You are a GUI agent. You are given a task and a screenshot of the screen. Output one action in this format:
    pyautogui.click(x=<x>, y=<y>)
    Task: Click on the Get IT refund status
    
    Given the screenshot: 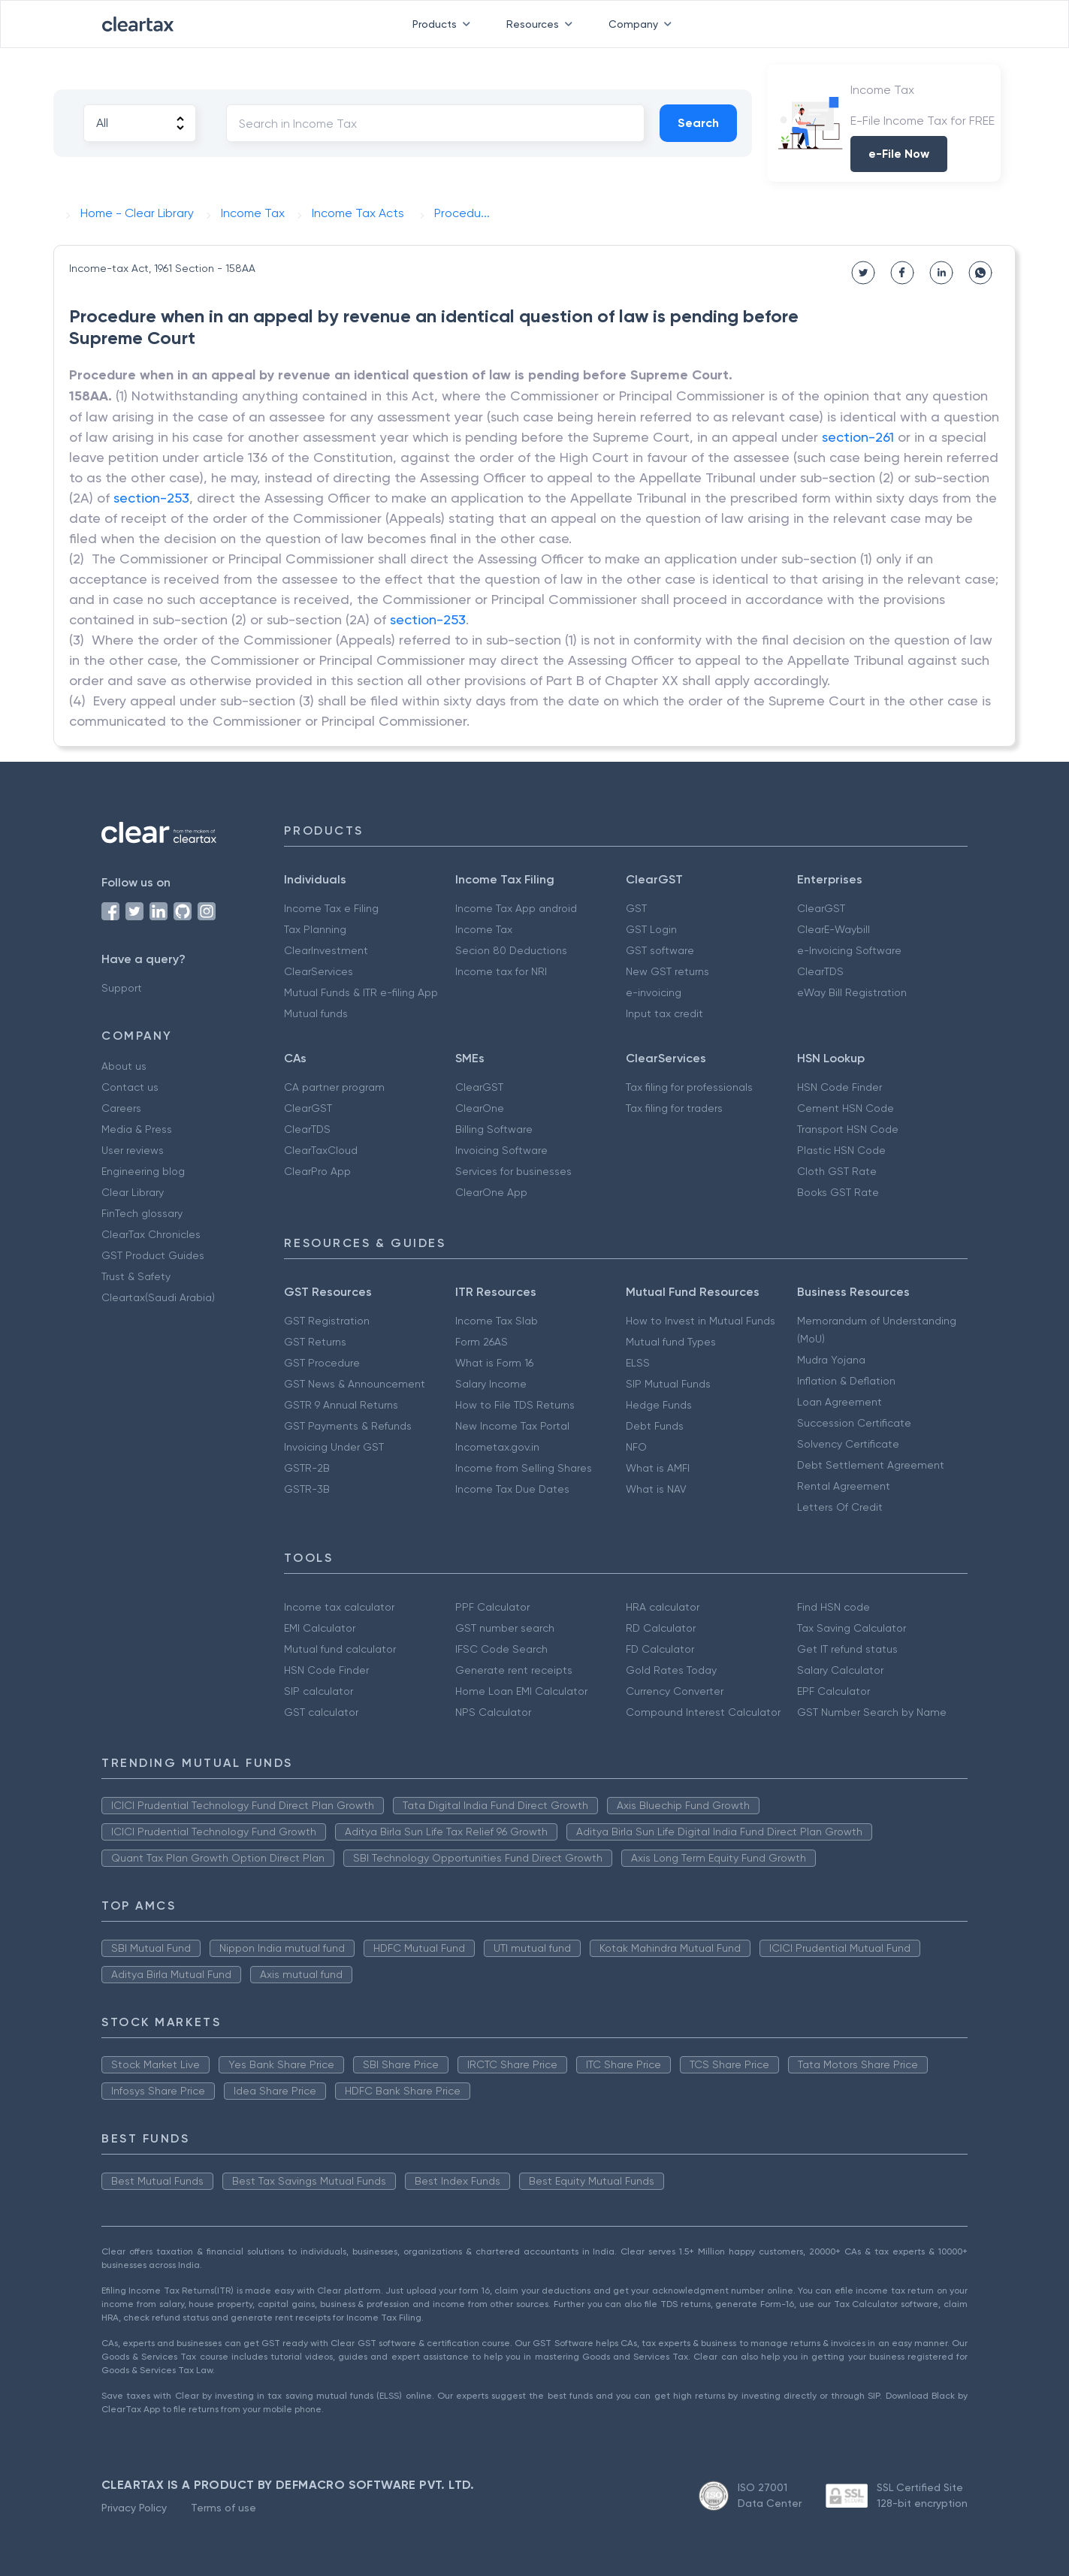 What is the action you would take?
    pyautogui.click(x=847, y=1649)
    